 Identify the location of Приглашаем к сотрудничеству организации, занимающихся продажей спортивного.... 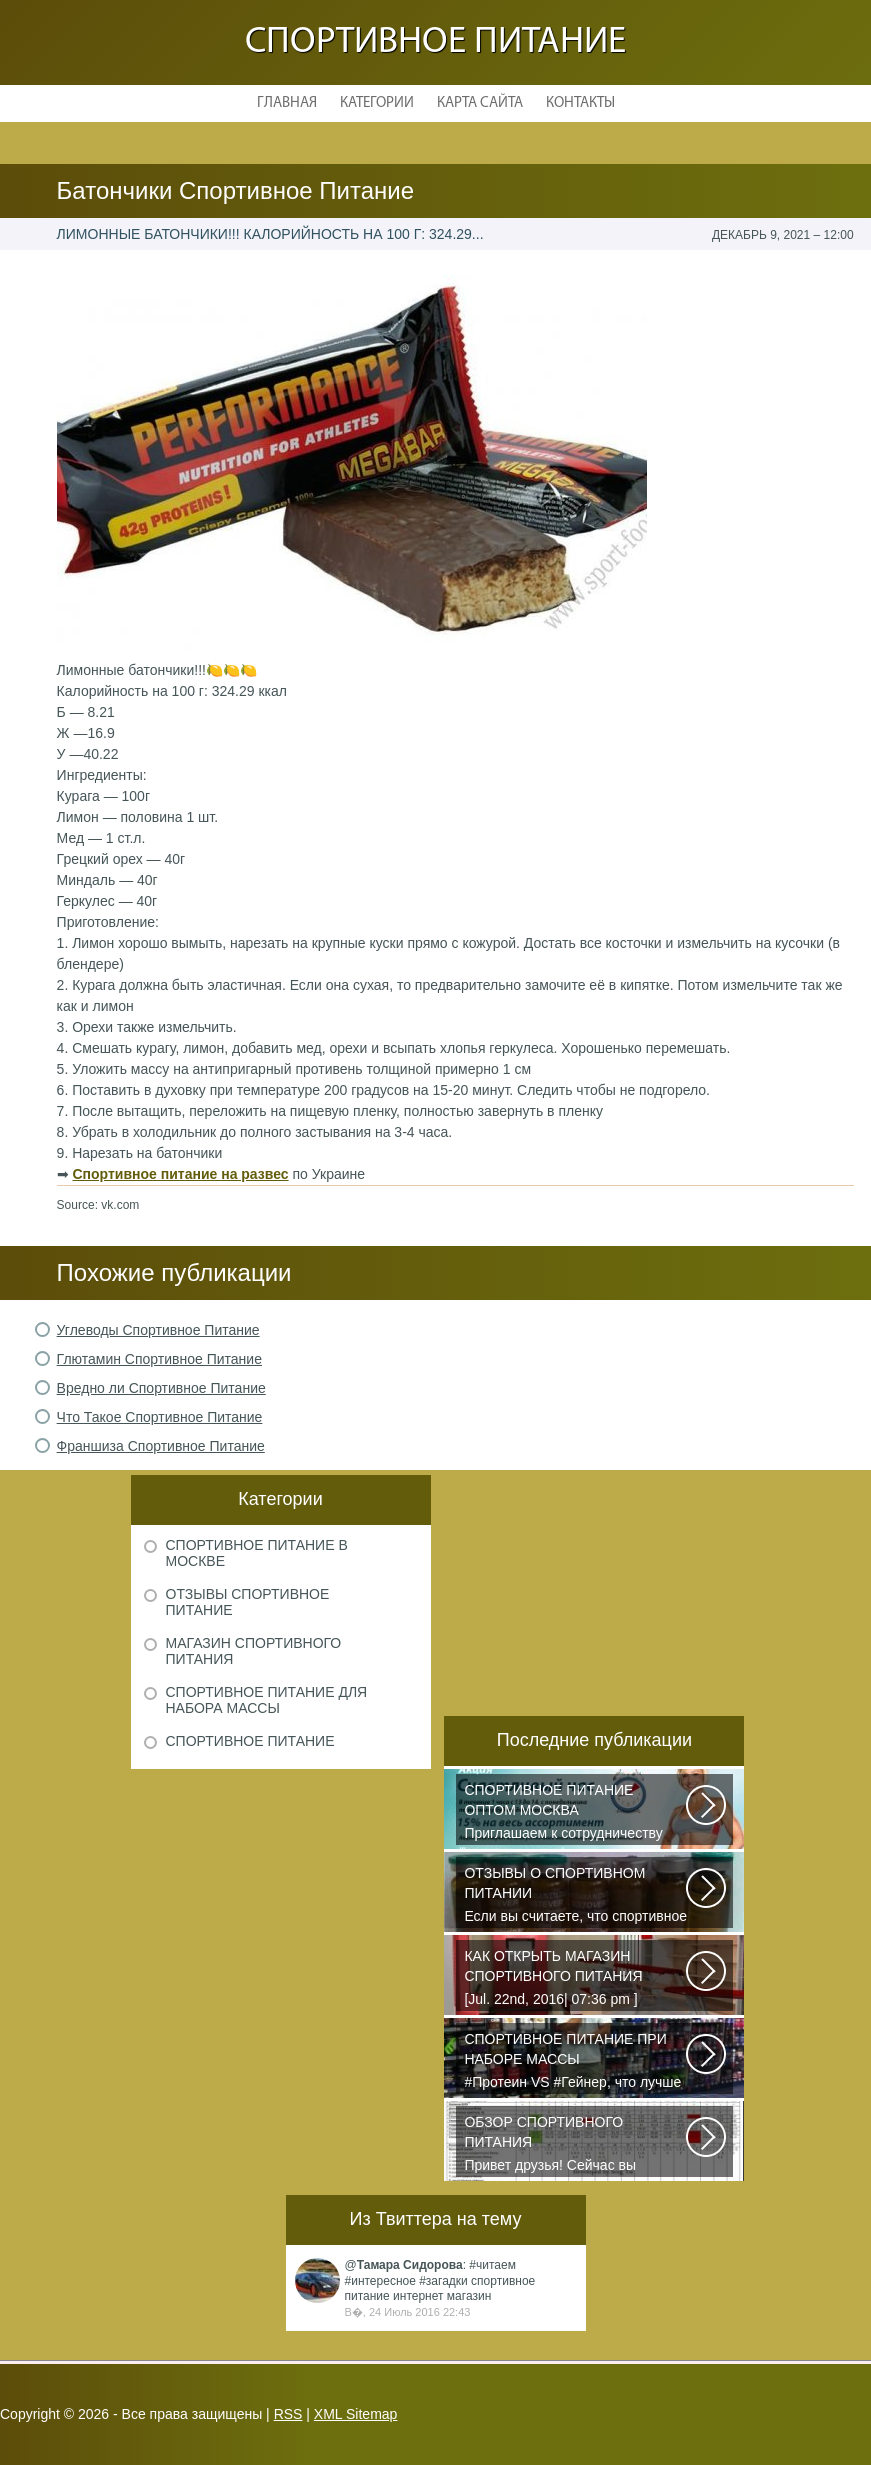
(576, 1813).